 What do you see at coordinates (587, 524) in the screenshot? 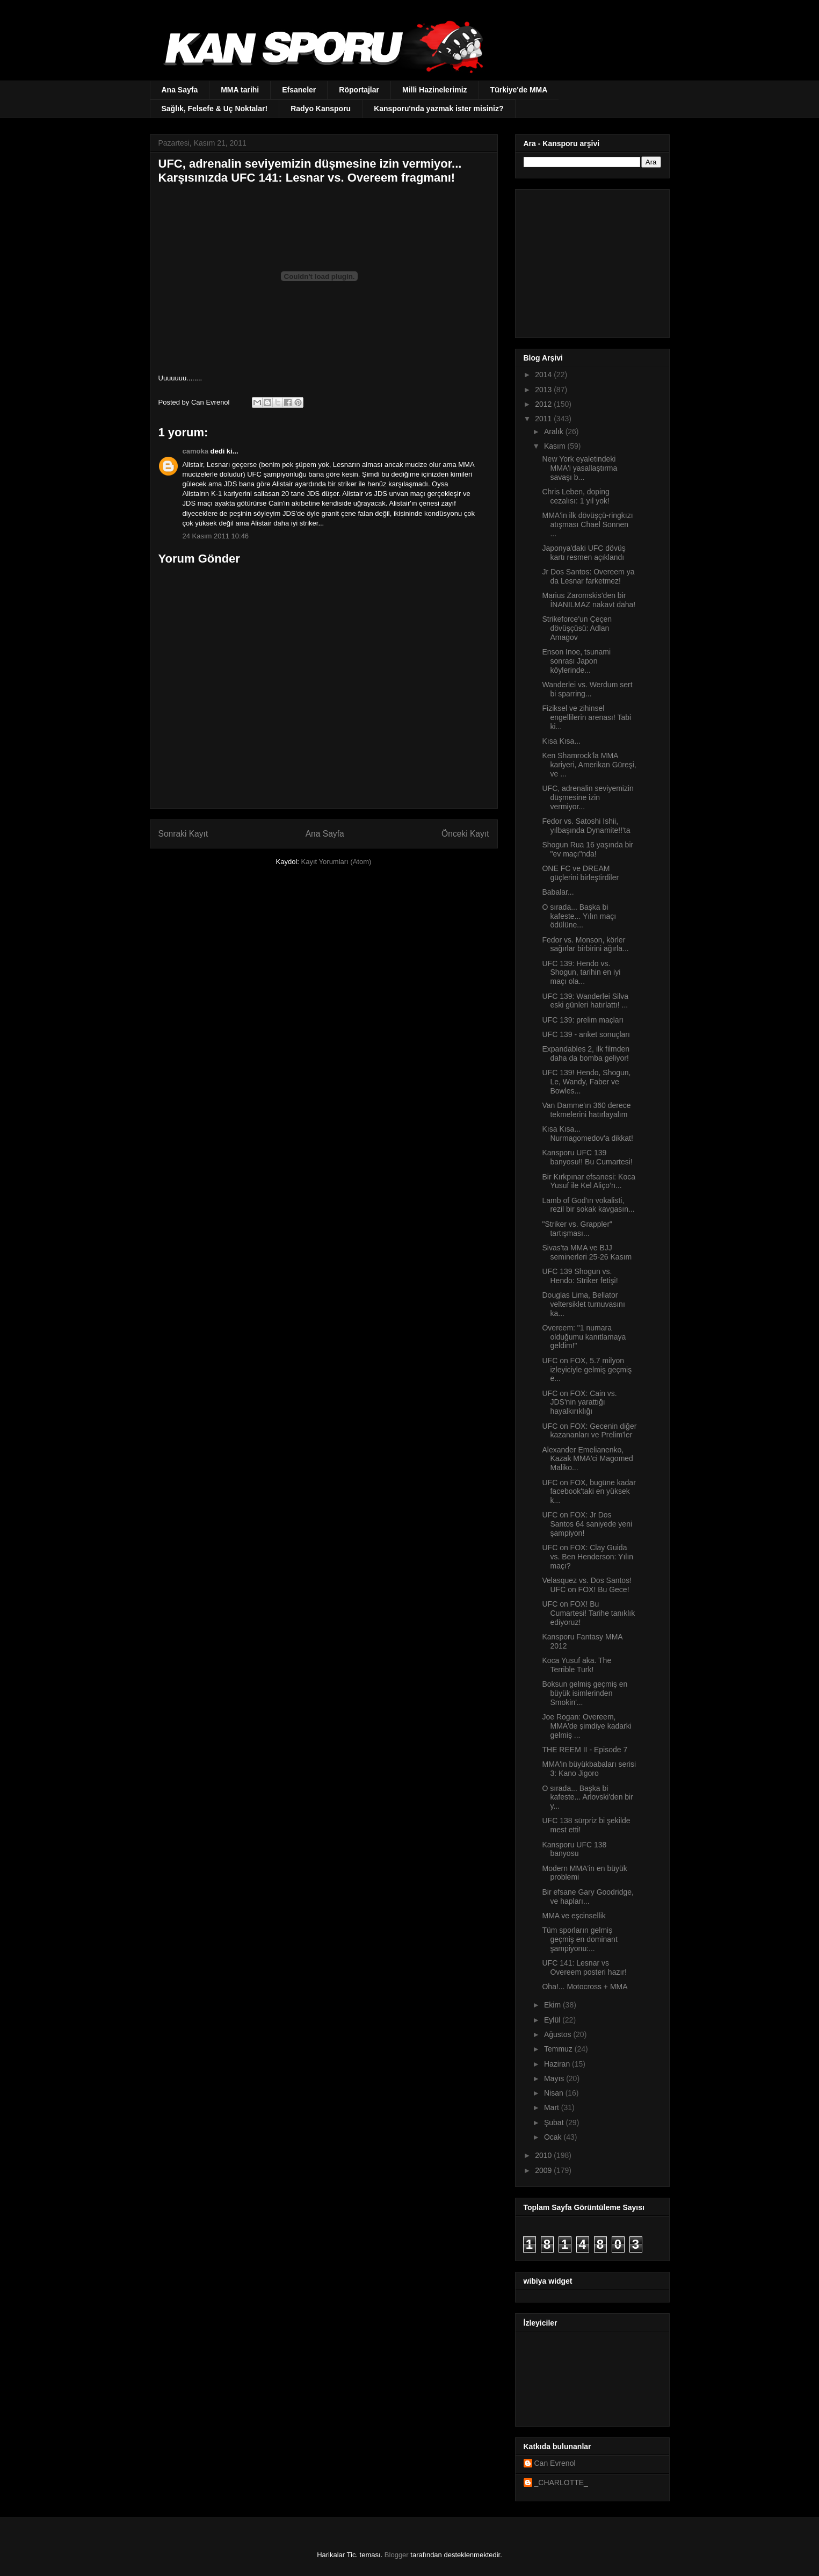
I see `MMA'in ilk dövüşçü-ringkızı atışması Chael Sonnen ...` at bounding box center [587, 524].